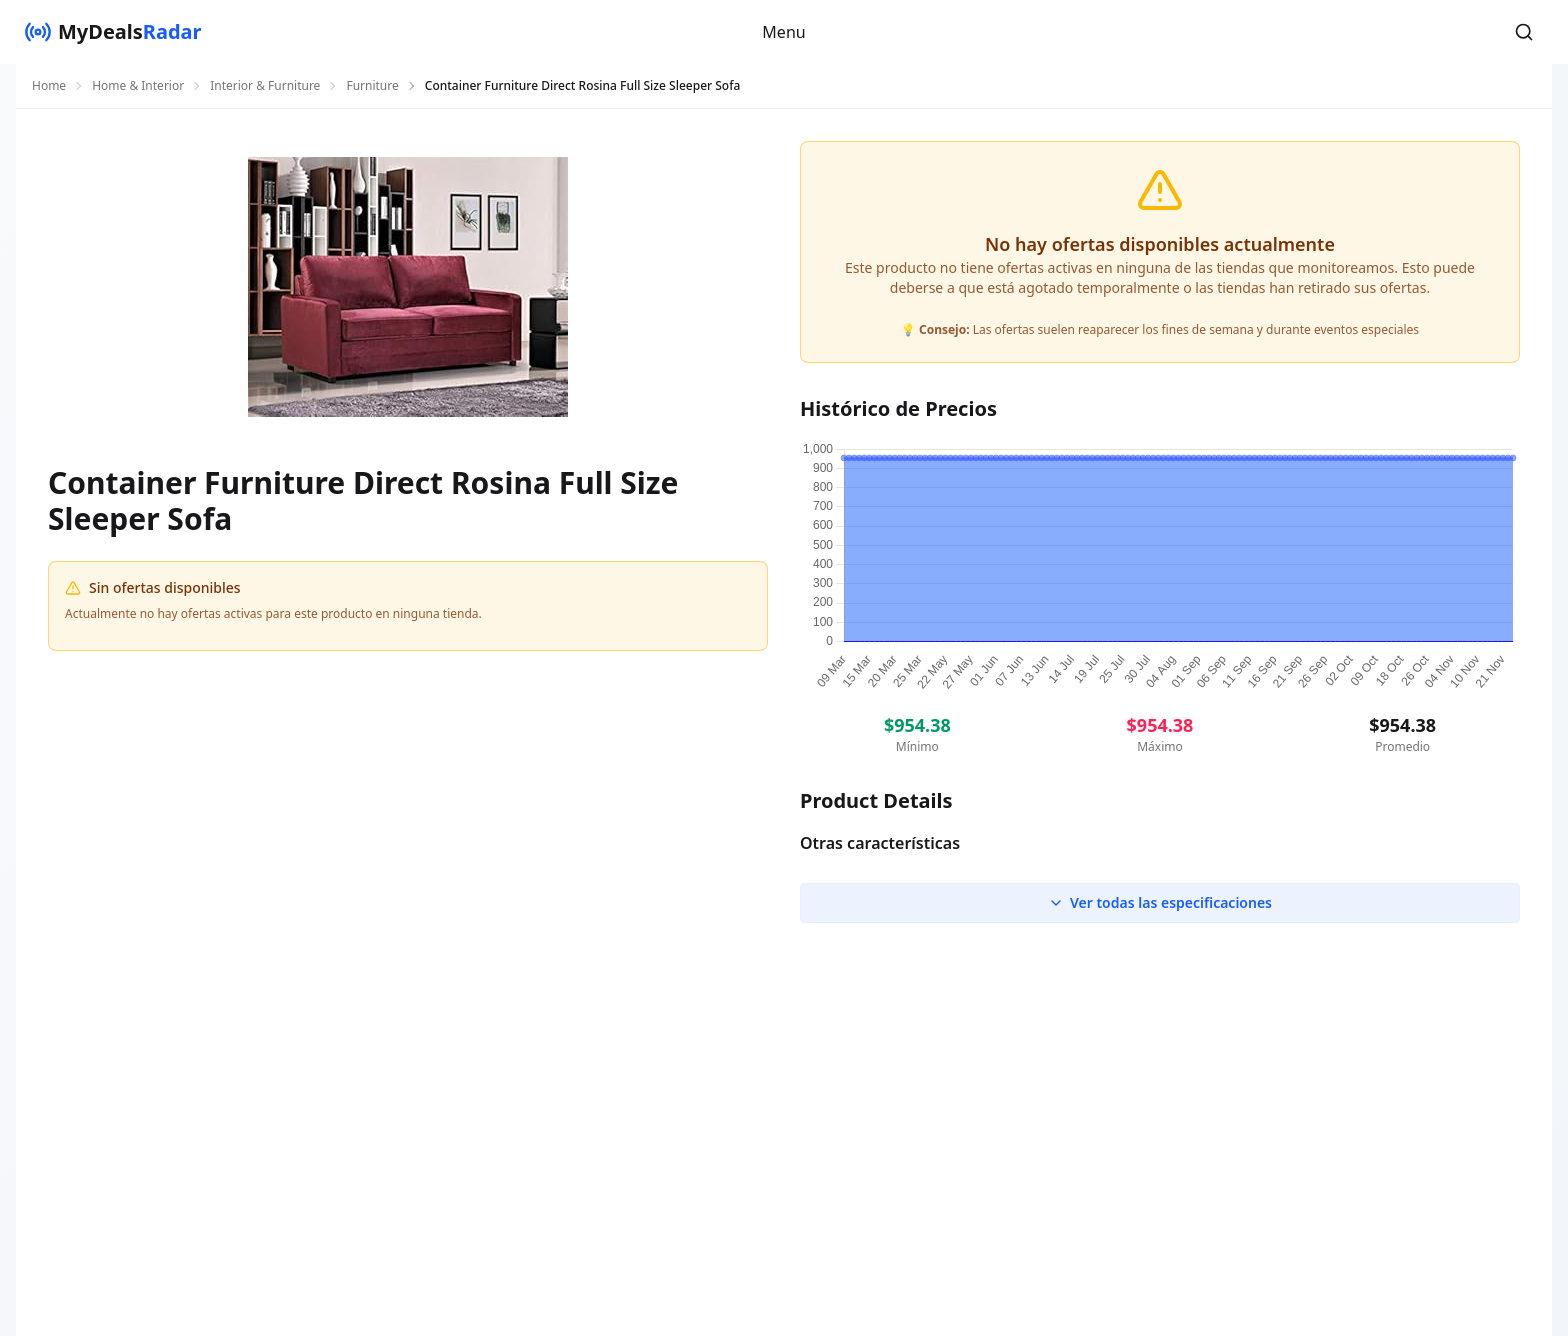 This screenshot has height=1336, width=1568. Describe the element at coordinates (1524, 32) in the screenshot. I see `[button]` at that location.